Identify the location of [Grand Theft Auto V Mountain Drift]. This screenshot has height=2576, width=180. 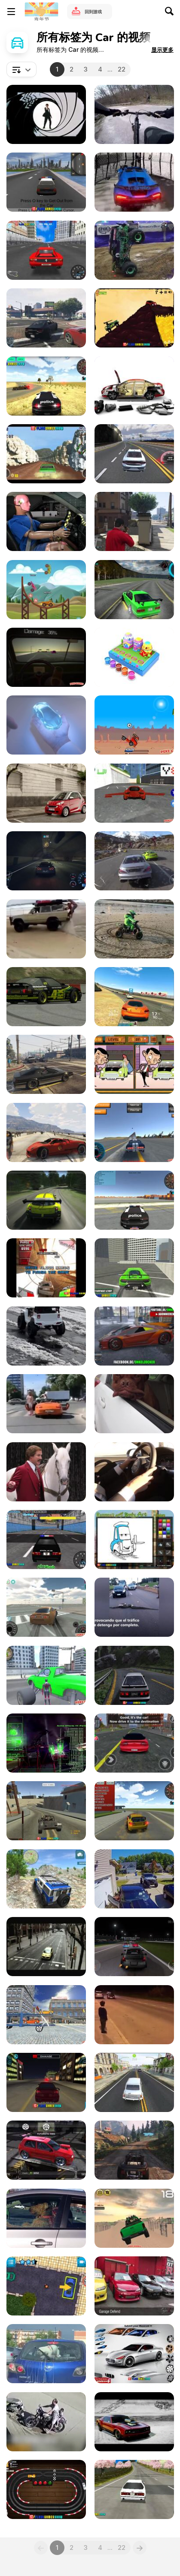
(134, 2150).